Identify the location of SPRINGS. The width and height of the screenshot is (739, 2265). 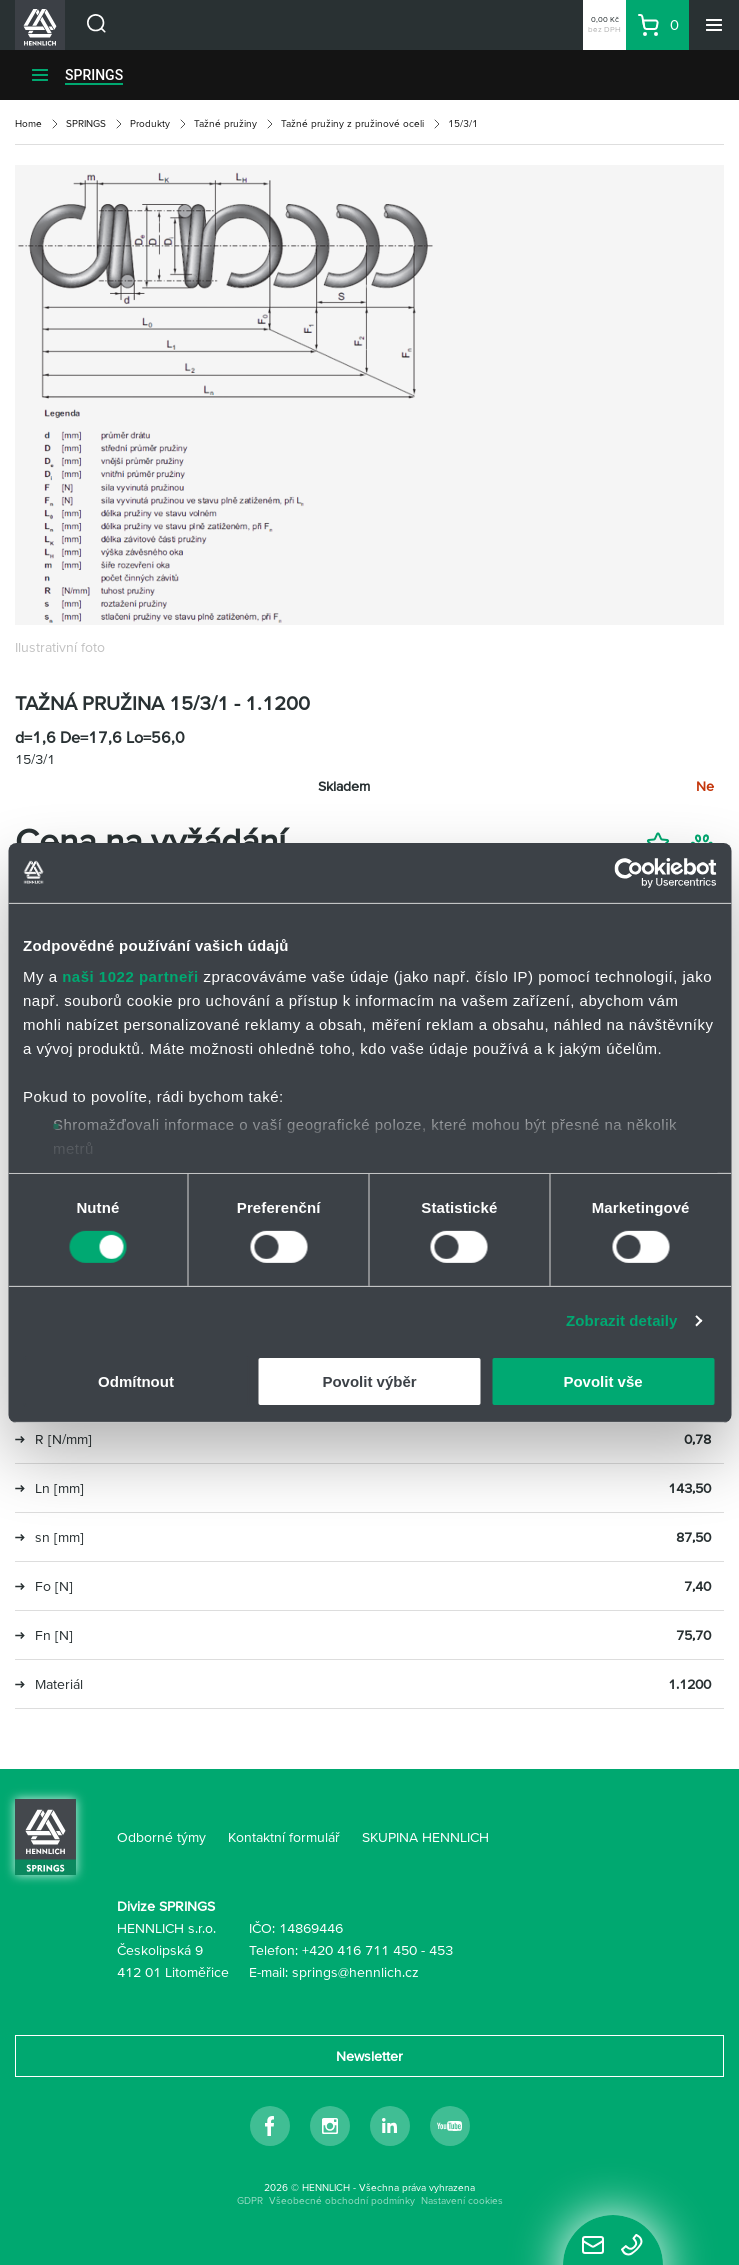
(94, 75).